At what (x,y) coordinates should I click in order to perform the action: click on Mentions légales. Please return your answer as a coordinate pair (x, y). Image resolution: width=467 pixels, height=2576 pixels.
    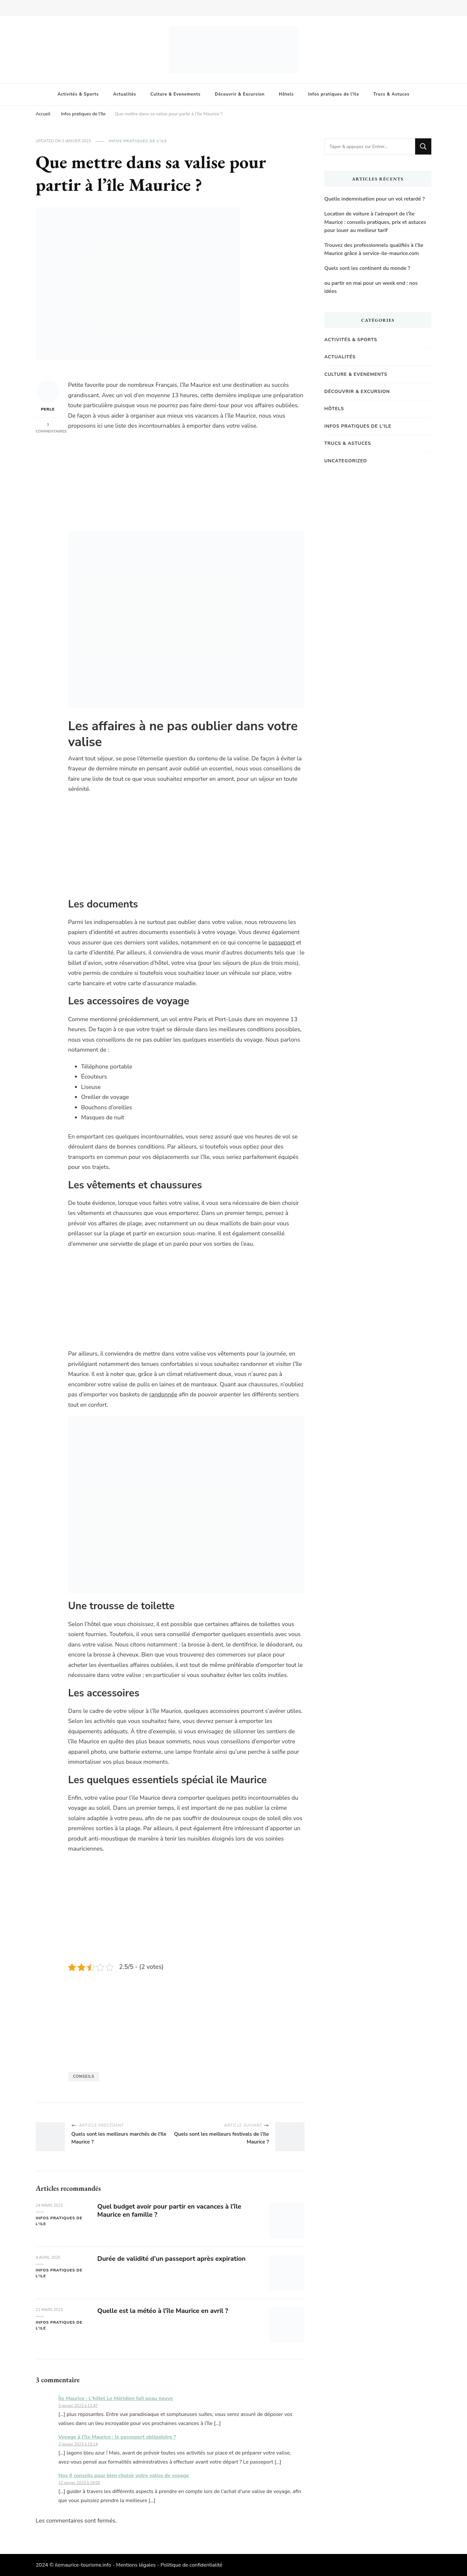
    Looking at the image, I should click on (136, 2565).